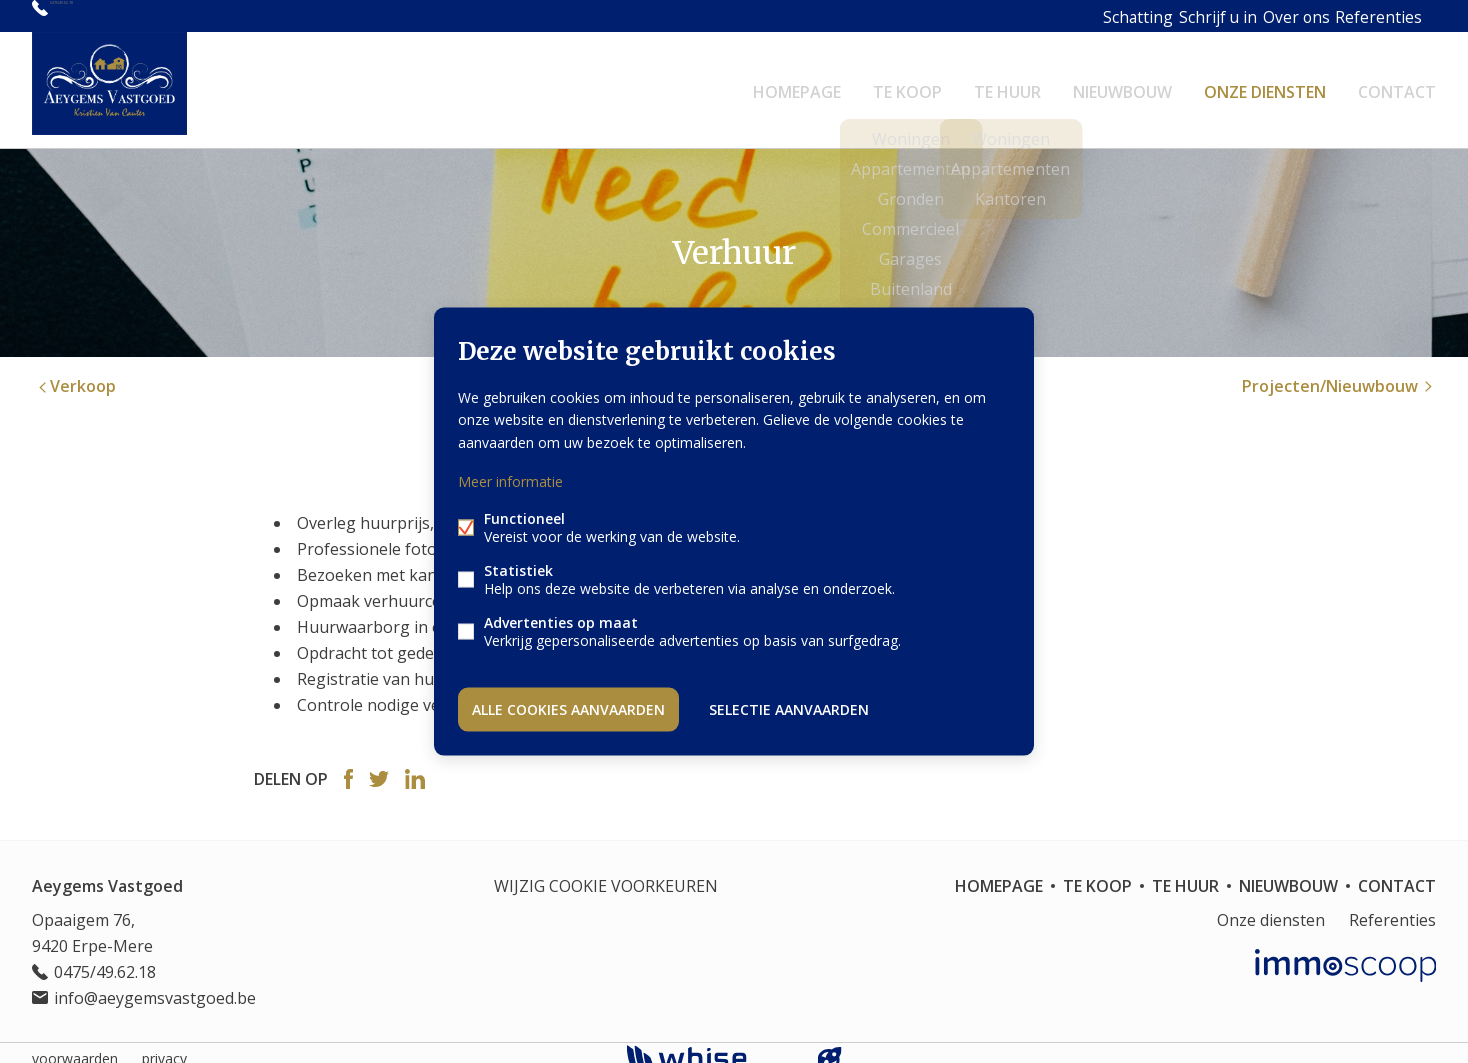 The image size is (1468, 1063). Describe the element at coordinates (155, 986) in the screenshot. I see `info@aeygemsvastgoed.be` at that location.